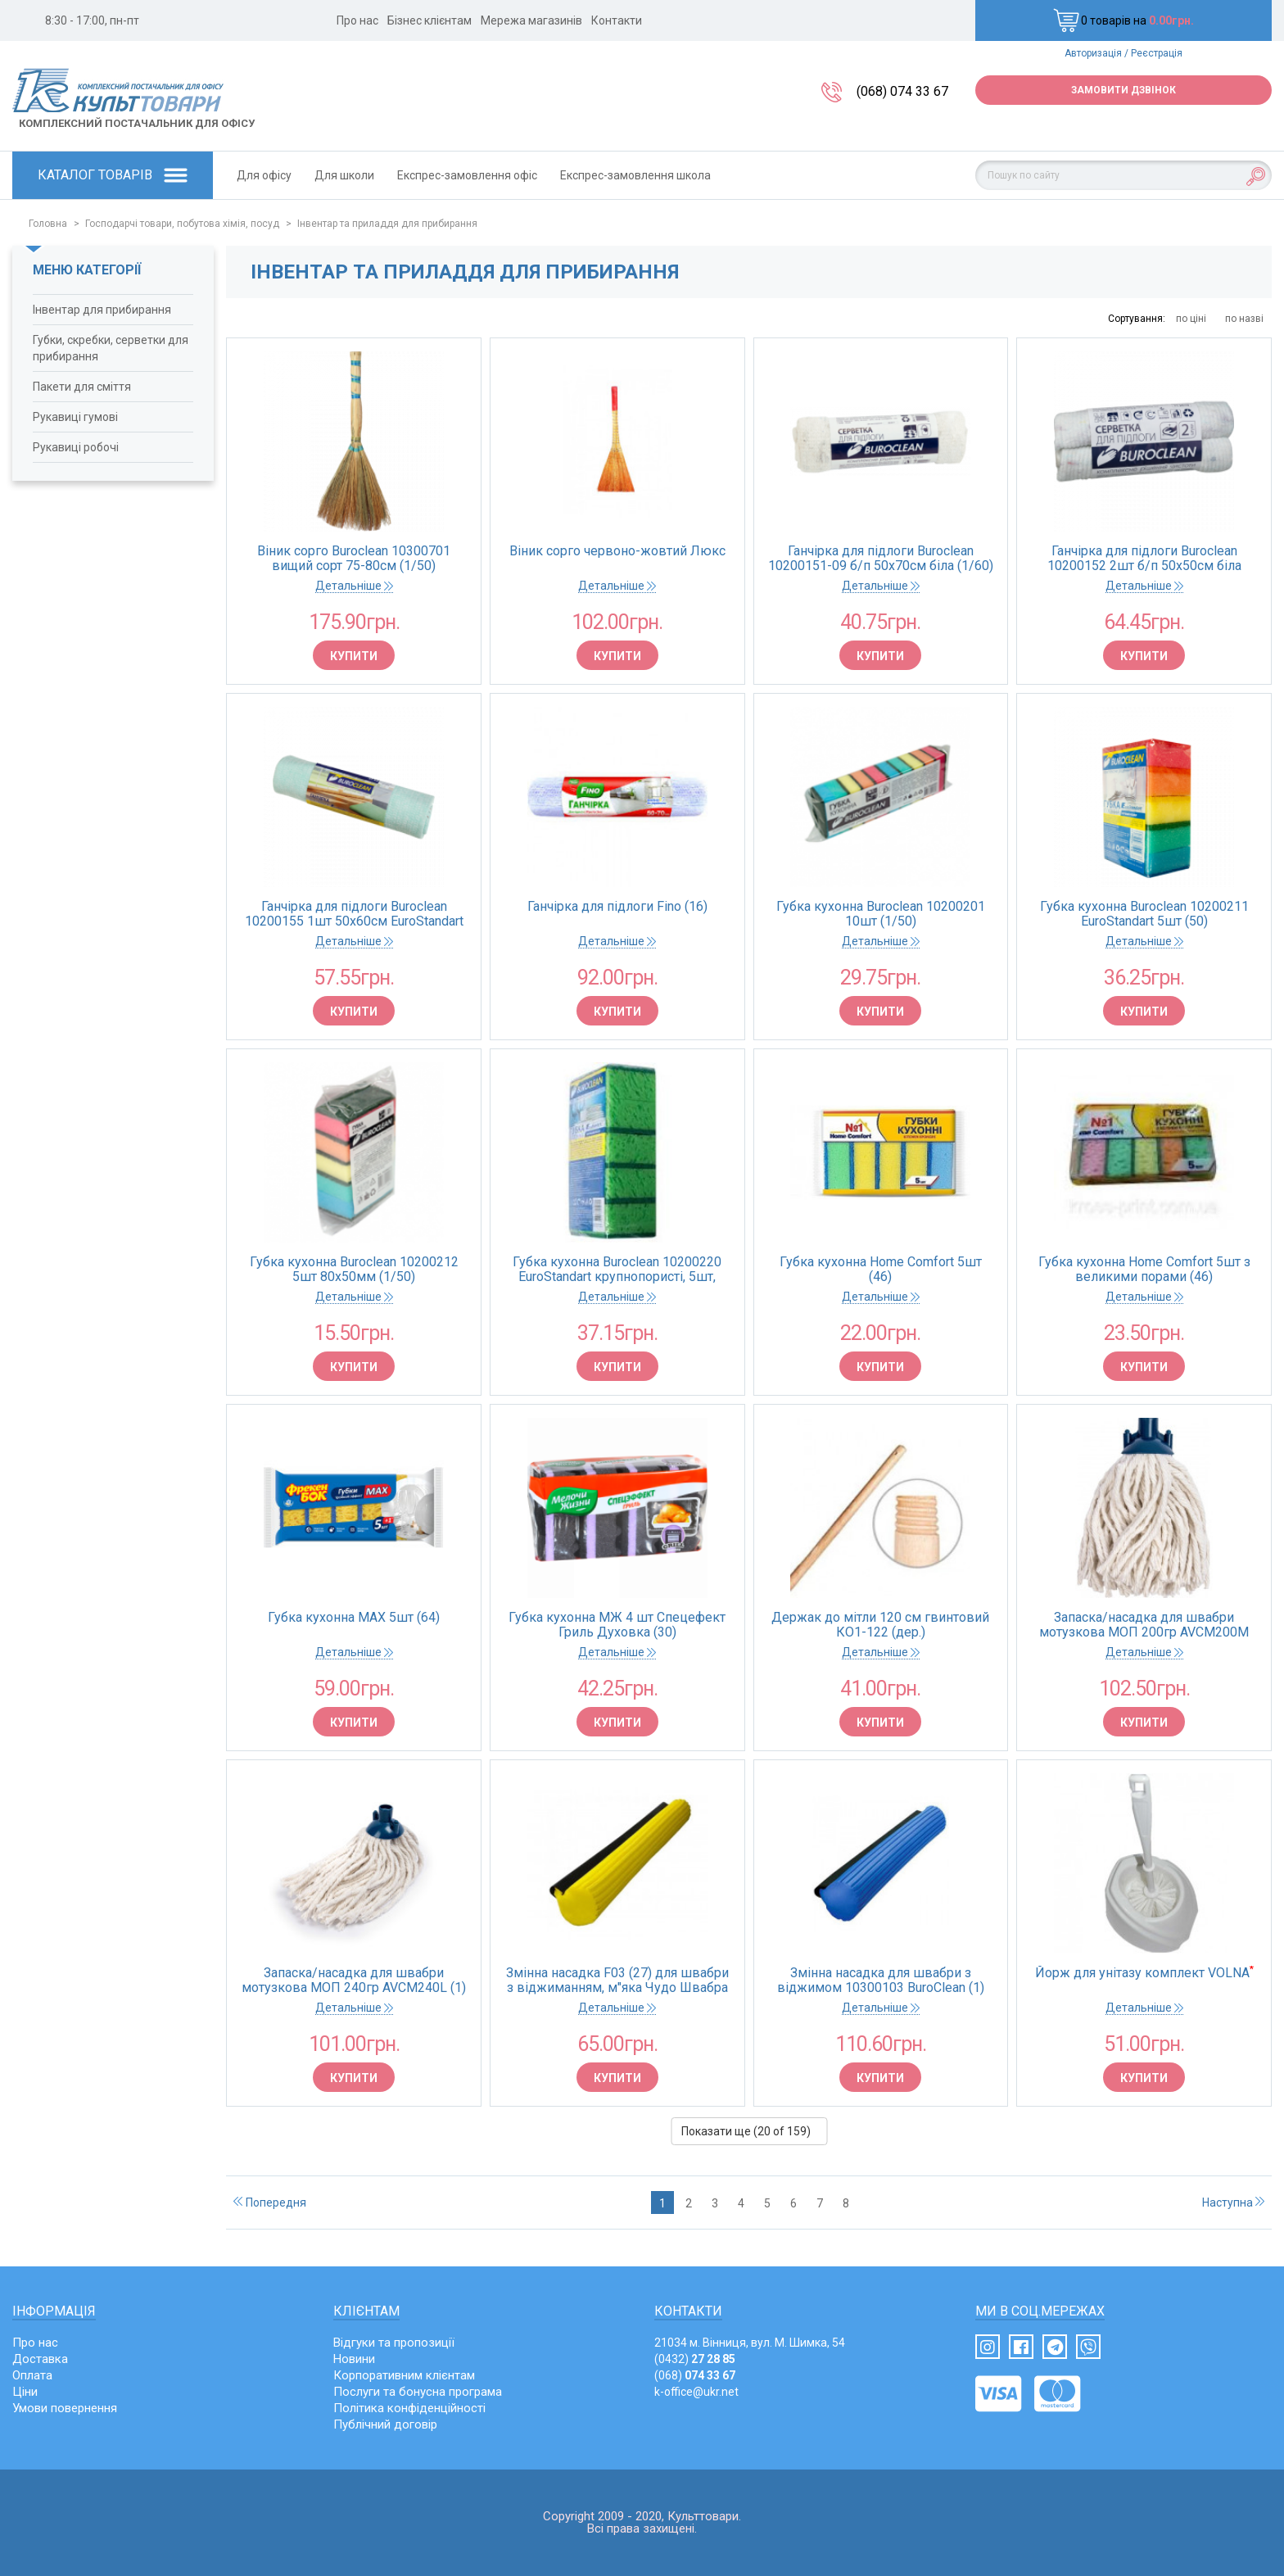 The image size is (1284, 2576). Describe the element at coordinates (880, 558) in the screenshot. I see `Ганчірка для підлоги Buroclean 10200151-09 б/п 50х70см біла (1/60)` at that location.